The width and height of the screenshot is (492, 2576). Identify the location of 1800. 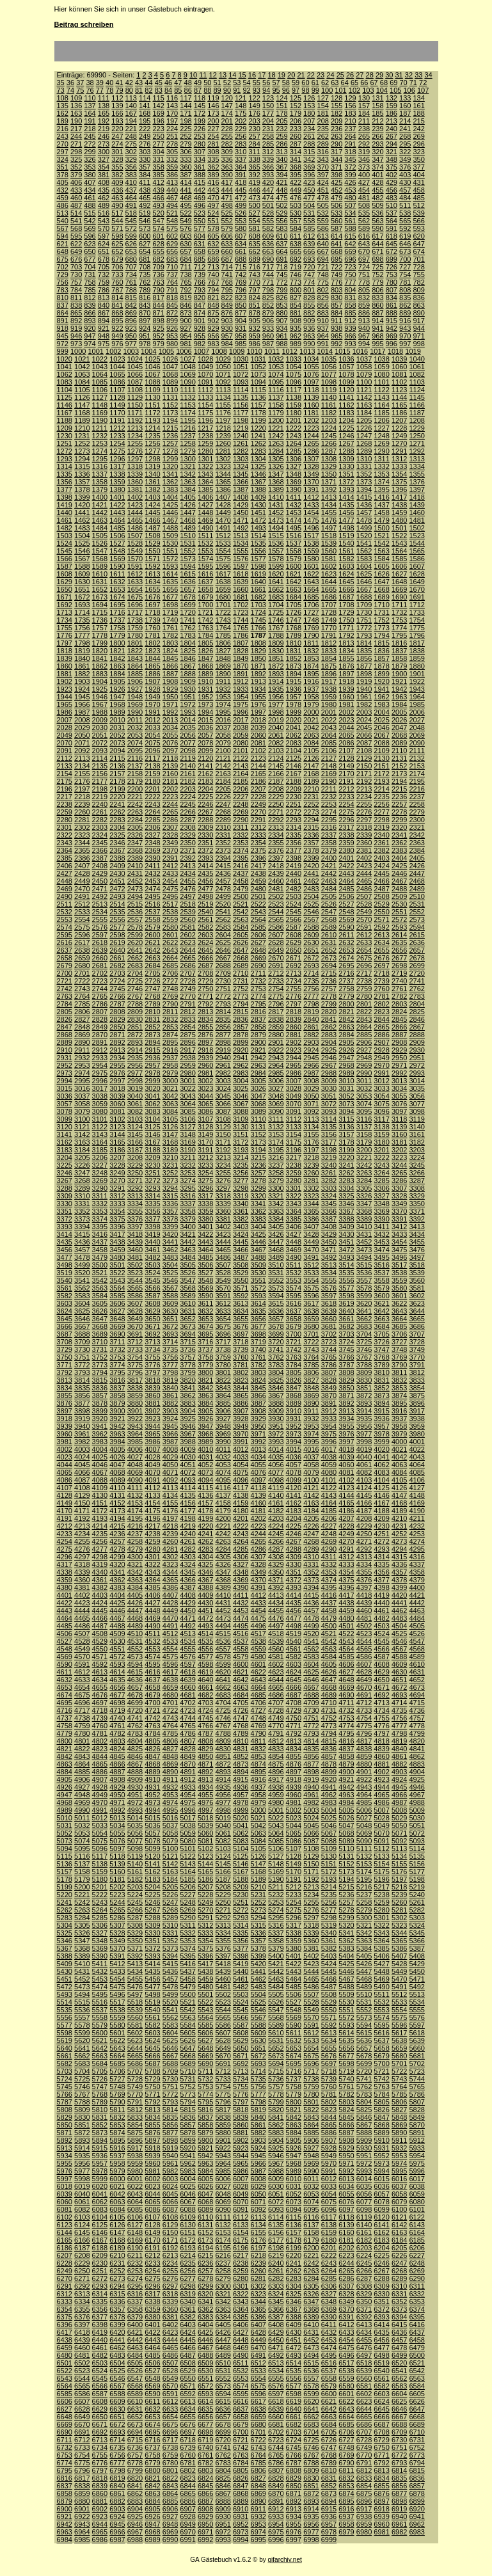
(117, 643).